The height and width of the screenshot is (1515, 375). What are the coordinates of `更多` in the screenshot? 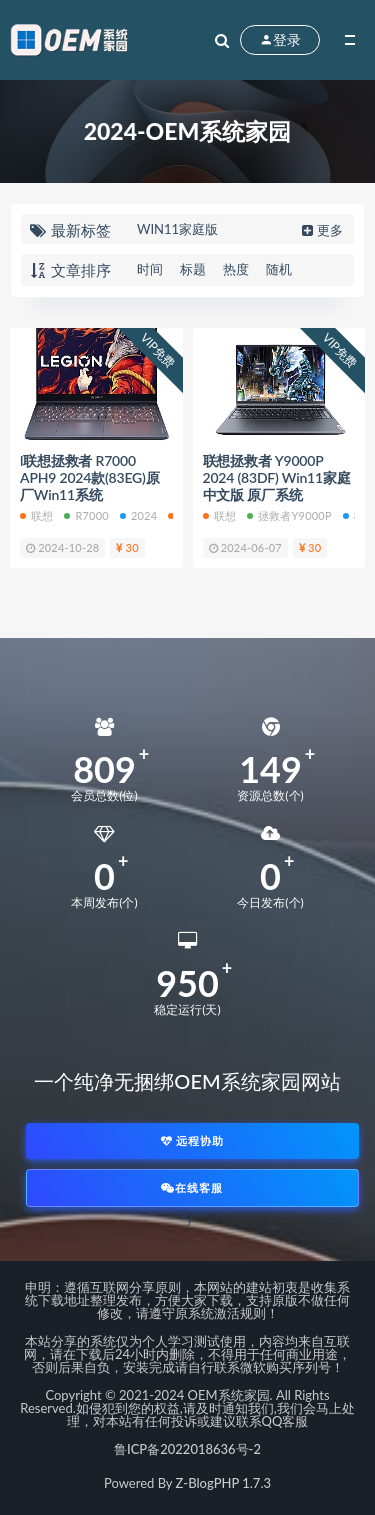 It's located at (320, 230).